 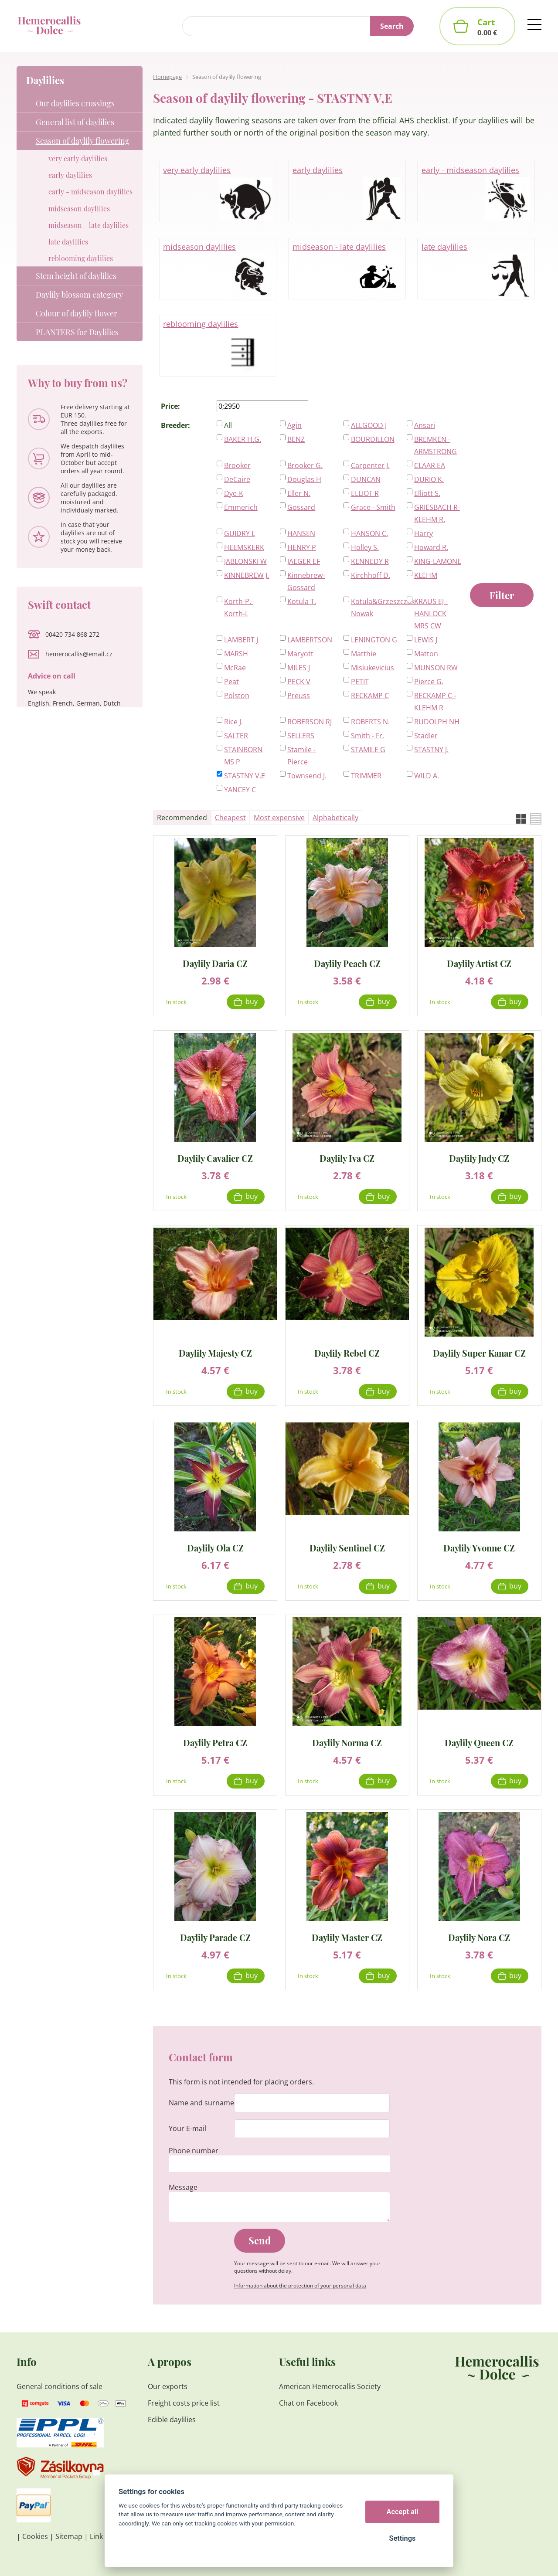 What do you see at coordinates (301, 507) in the screenshot?
I see `Gossard` at bounding box center [301, 507].